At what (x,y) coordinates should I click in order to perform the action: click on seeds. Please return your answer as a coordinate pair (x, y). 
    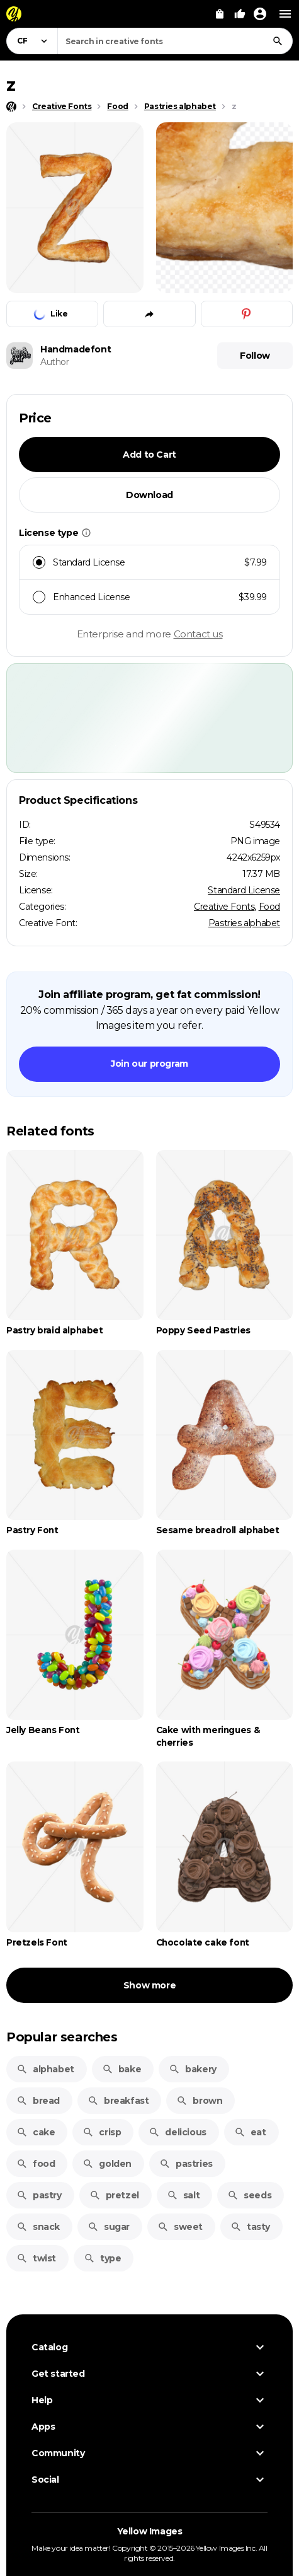
    Looking at the image, I should click on (249, 2195).